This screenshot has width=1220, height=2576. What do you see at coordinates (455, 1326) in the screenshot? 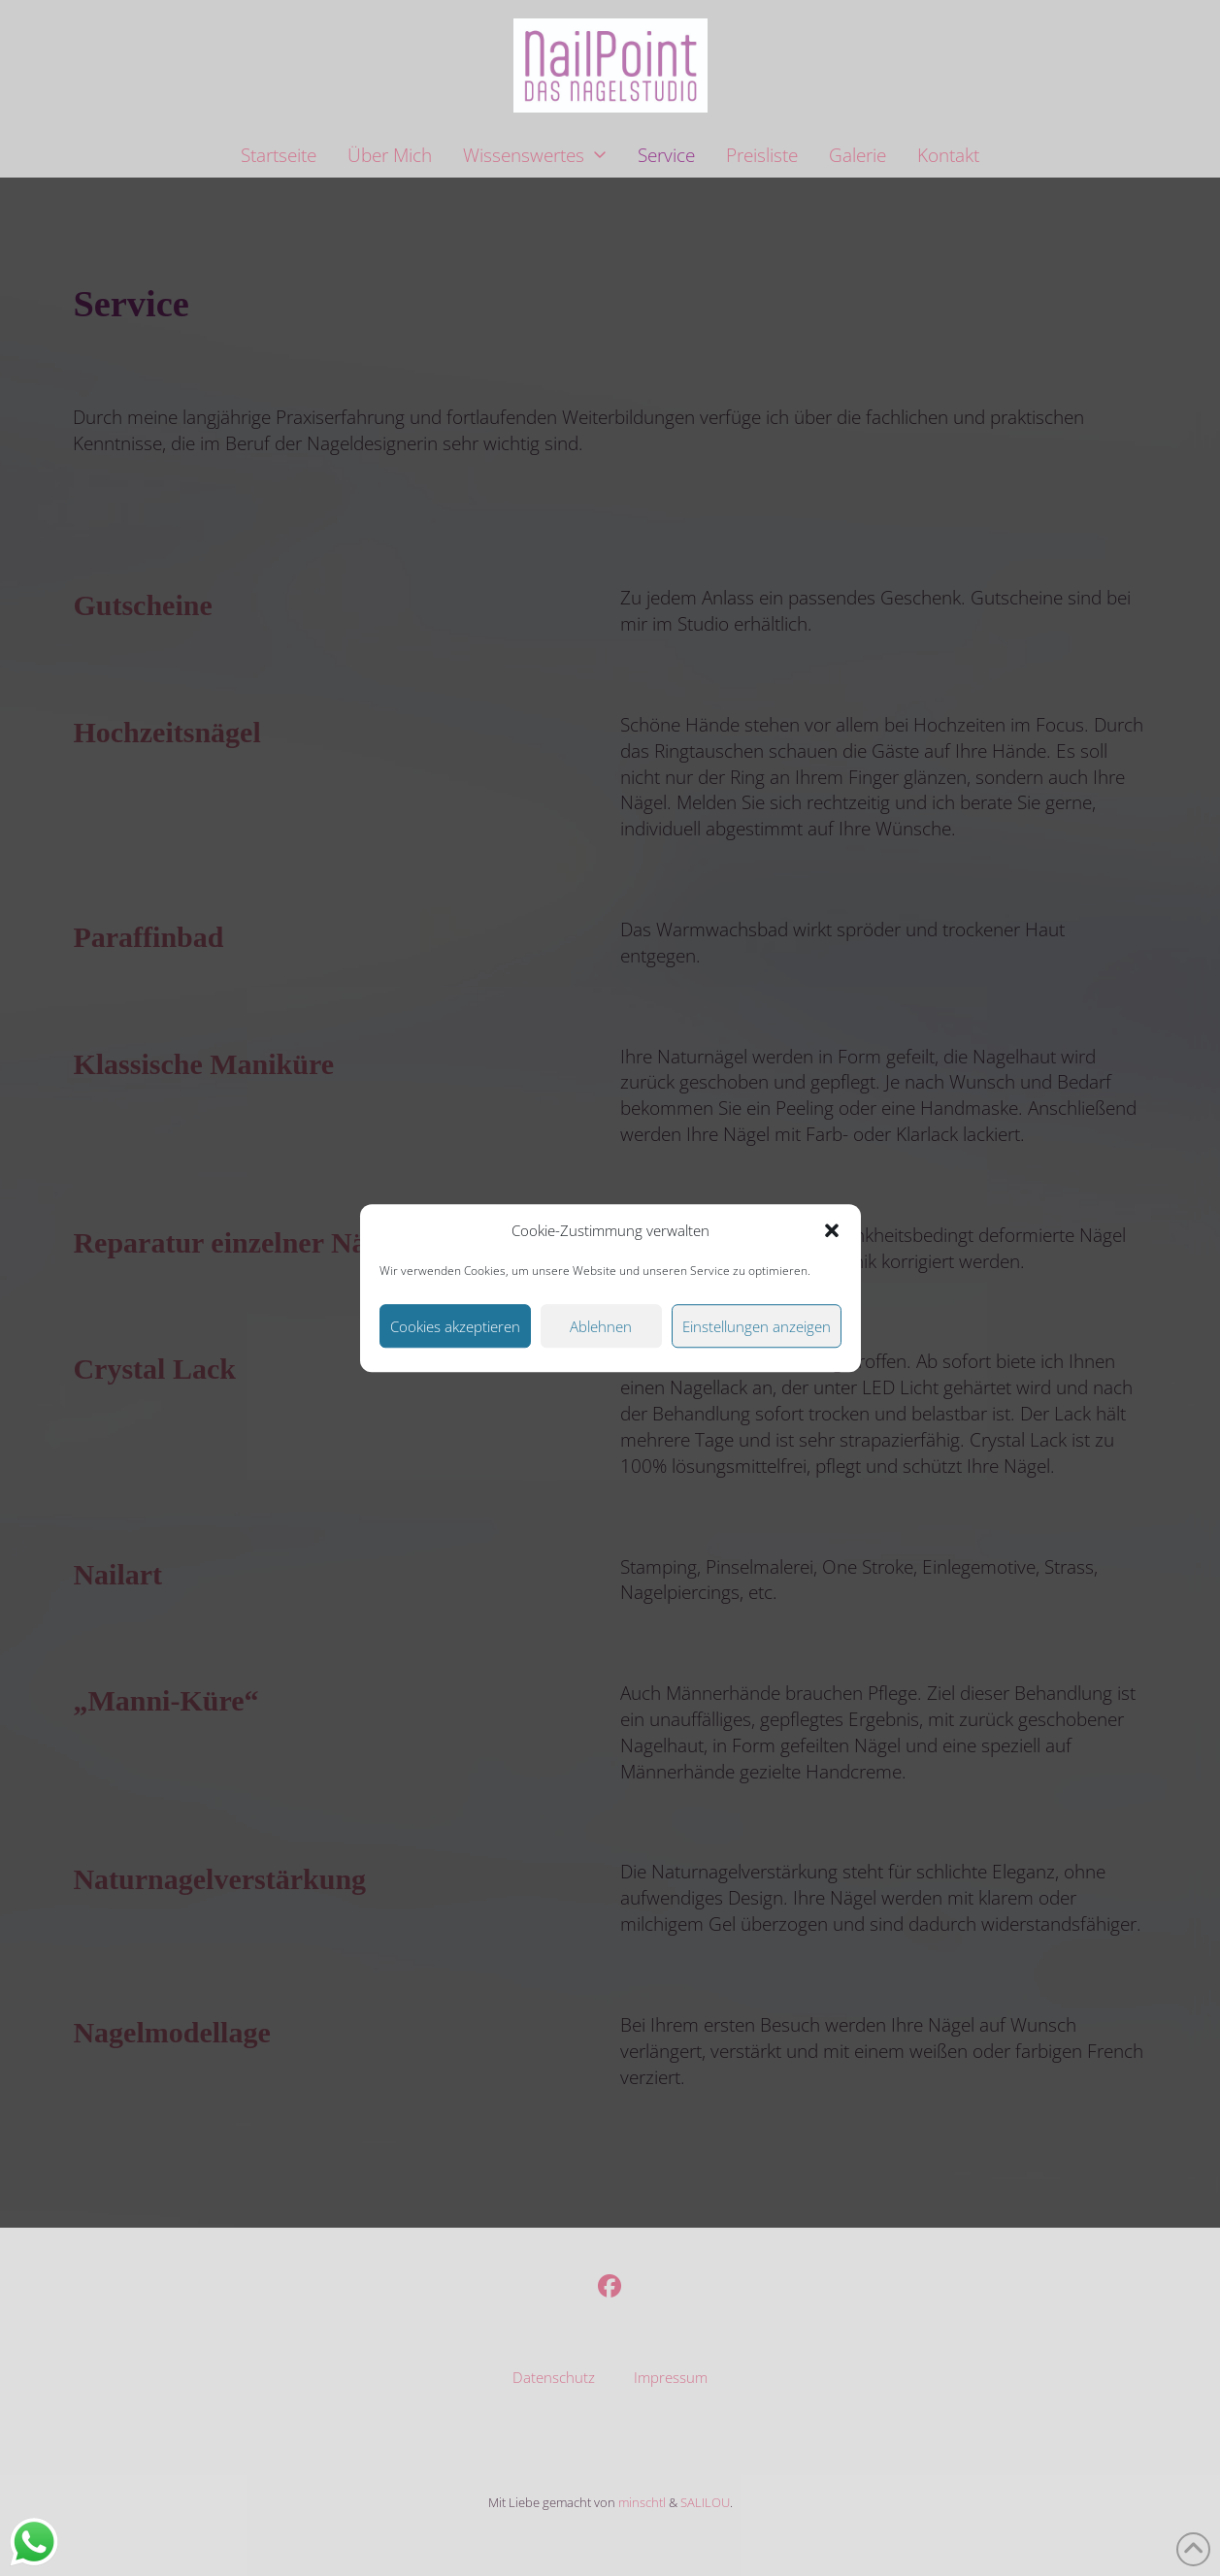
I see `Cookies akzeptieren` at bounding box center [455, 1326].